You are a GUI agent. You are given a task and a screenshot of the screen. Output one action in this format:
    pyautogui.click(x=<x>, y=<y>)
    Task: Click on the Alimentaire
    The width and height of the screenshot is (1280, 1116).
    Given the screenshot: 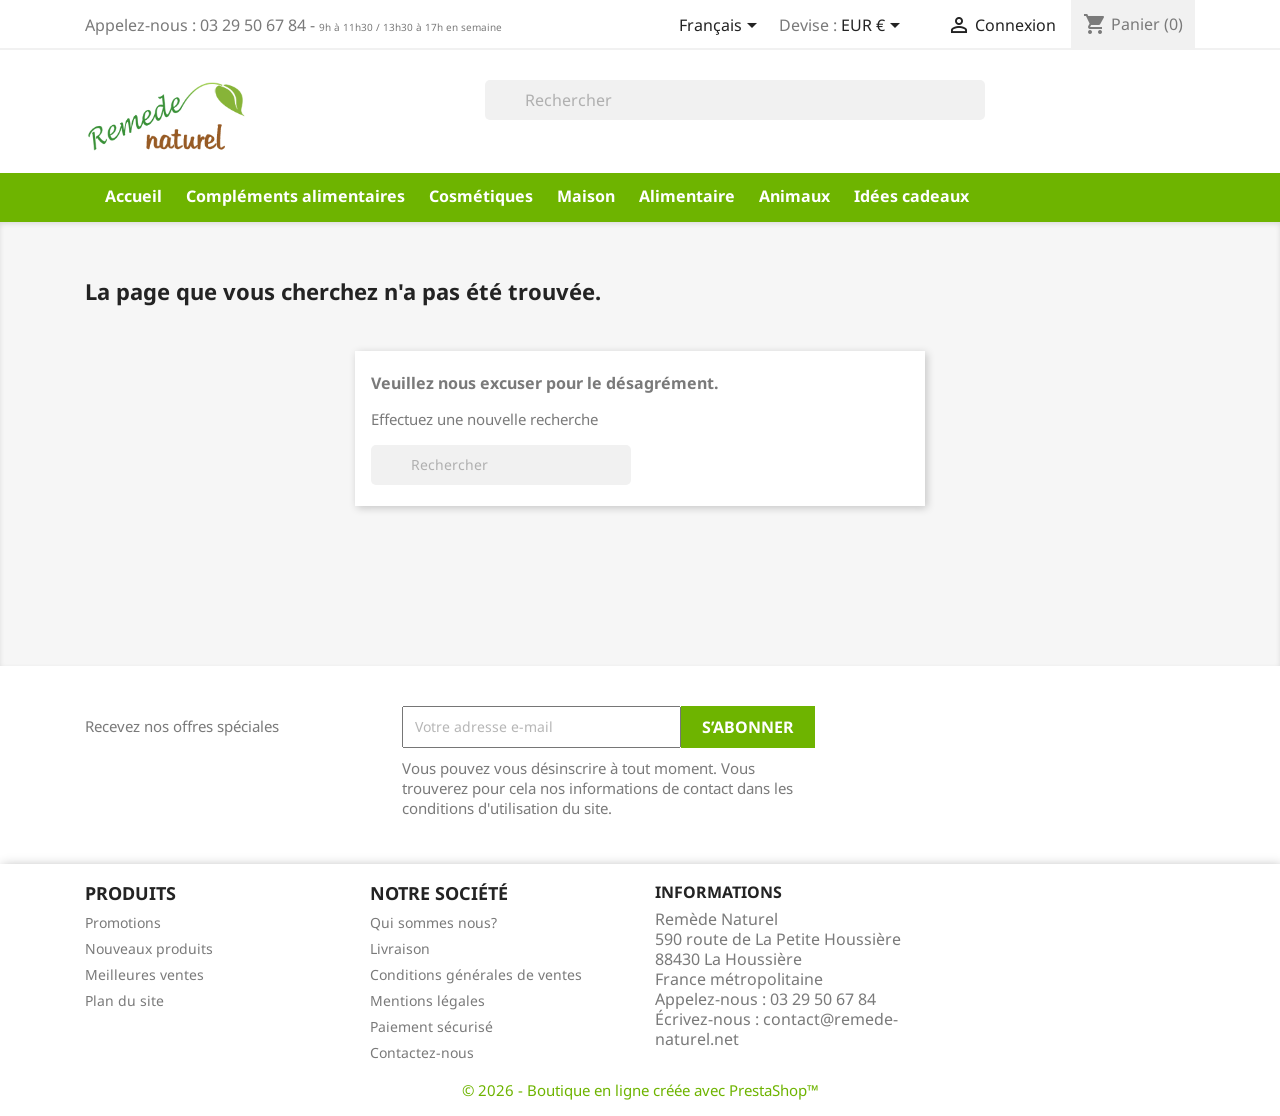 What is the action you would take?
    pyautogui.click(x=687, y=196)
    